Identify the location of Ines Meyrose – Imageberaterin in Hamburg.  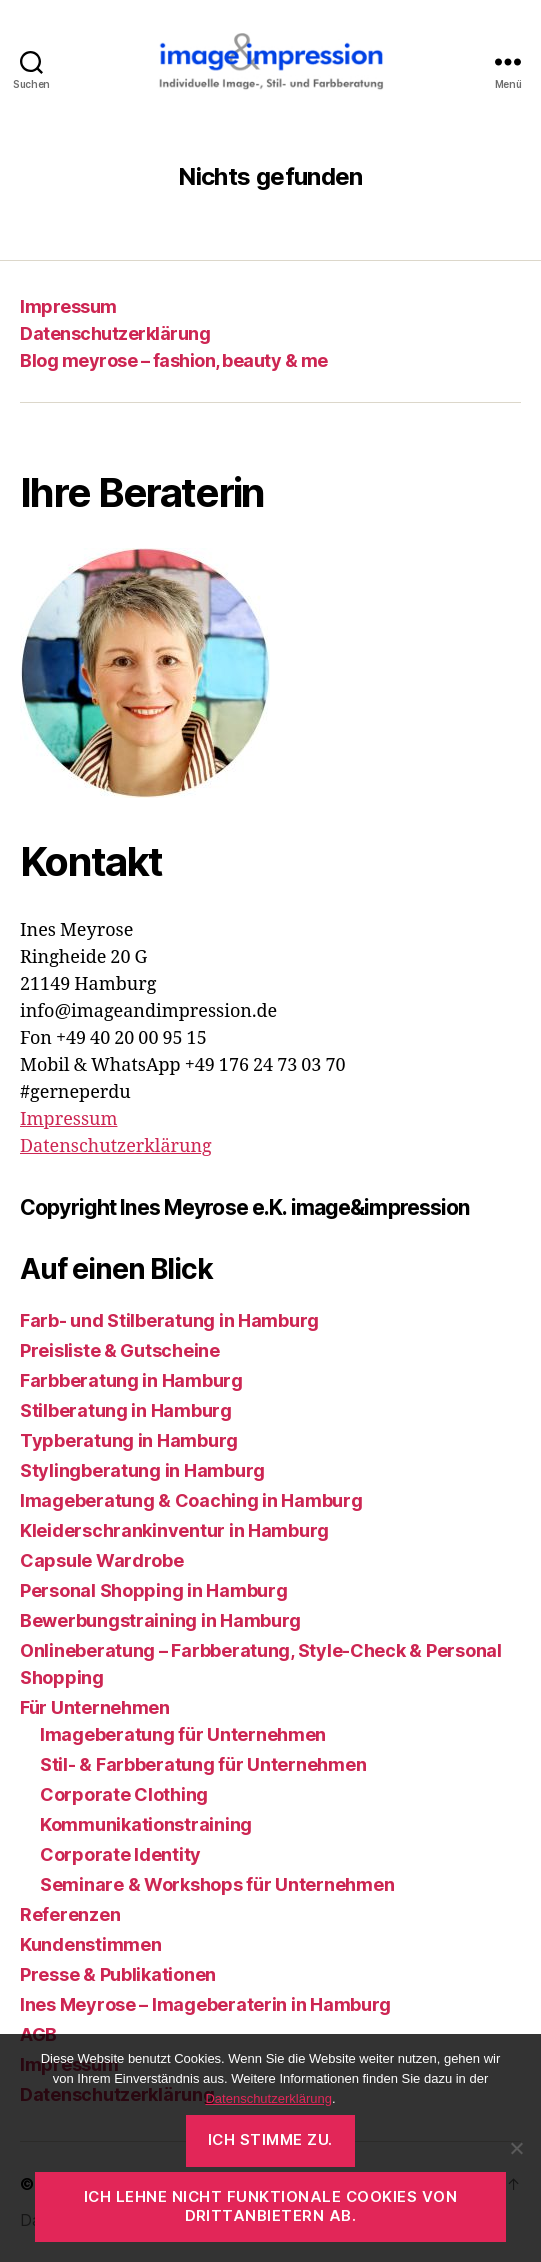
(205, 2004).